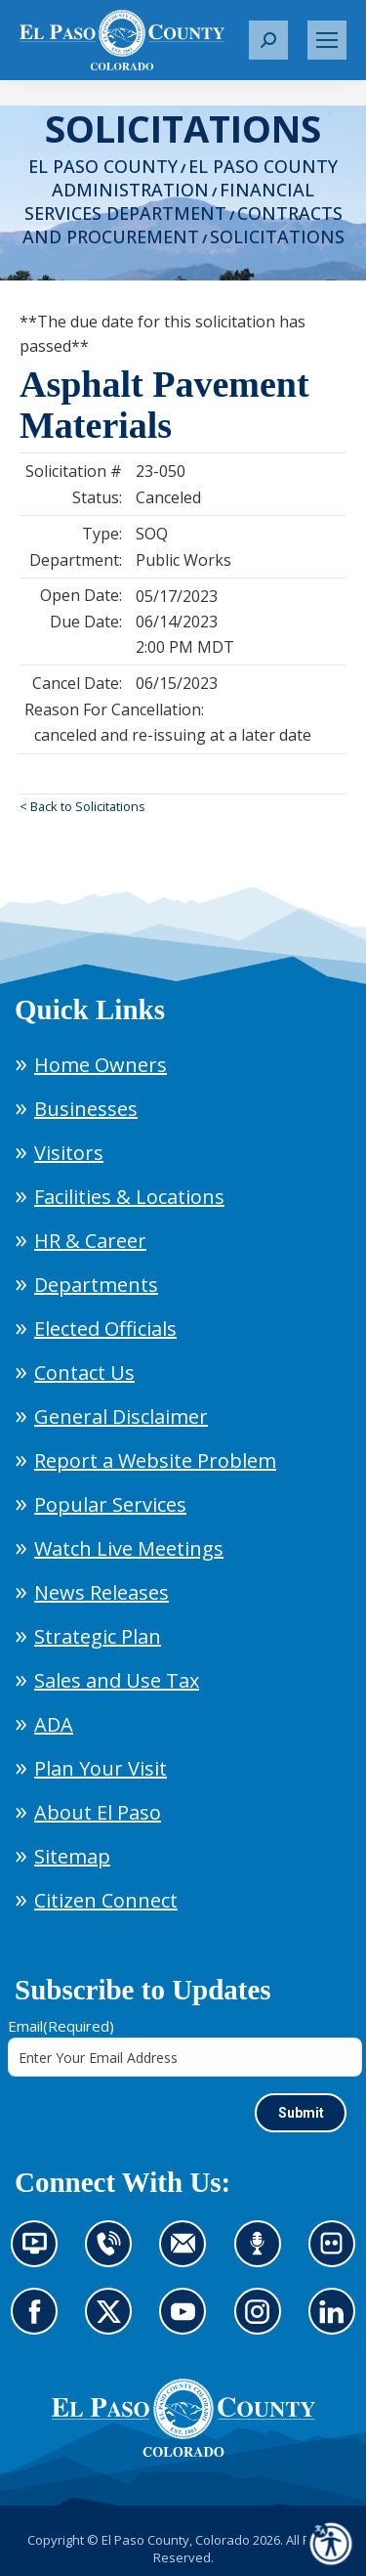 The width and height of the screenshot is (366, 2576). Describe the element at coordinates (106, 1900) in the screenshot. I see `Citizen Connect` at that location.